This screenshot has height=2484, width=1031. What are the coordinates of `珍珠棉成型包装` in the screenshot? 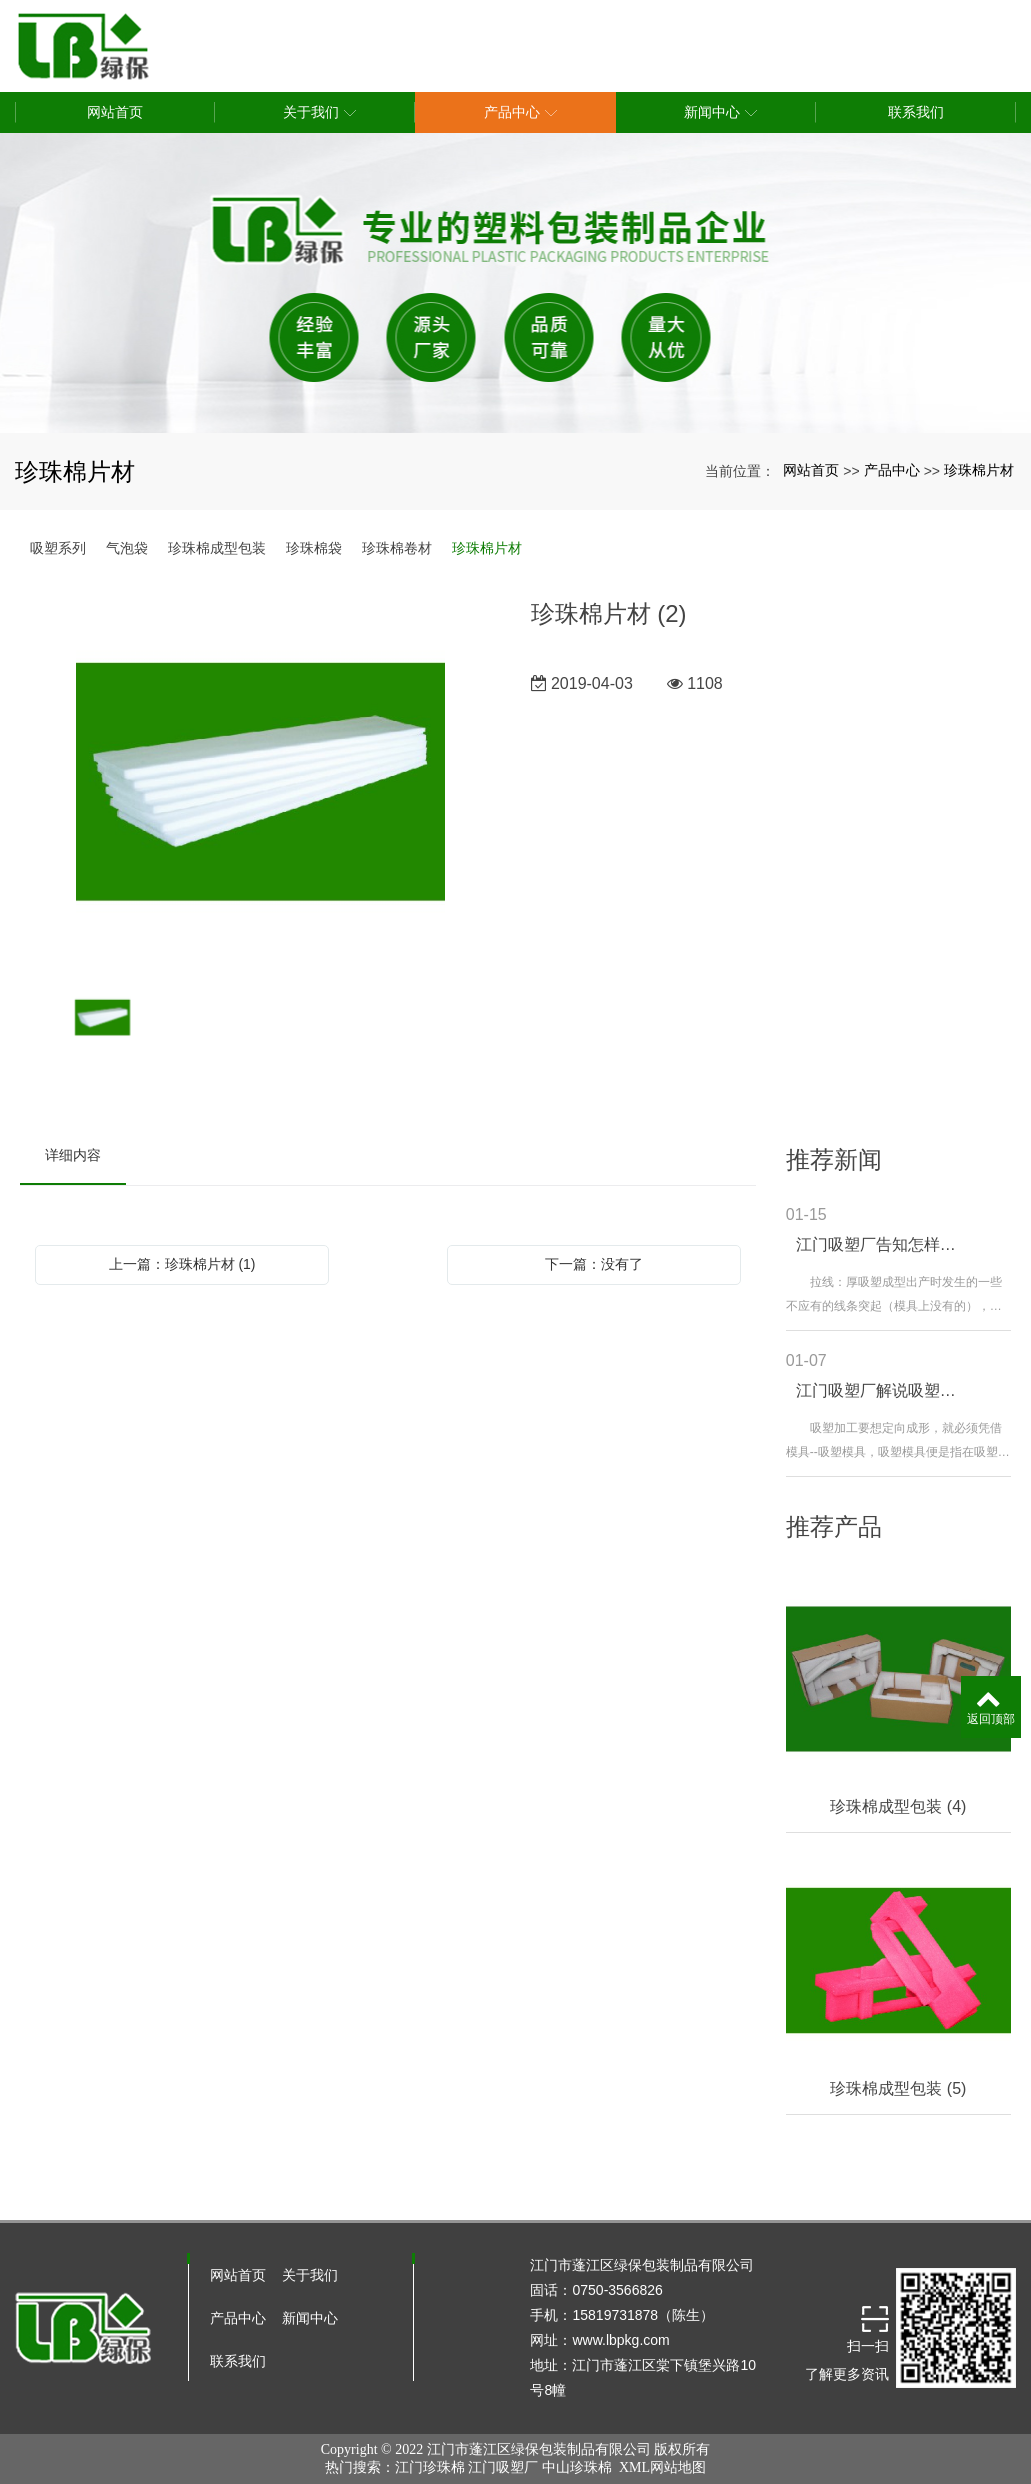 It's located at (217, 548).